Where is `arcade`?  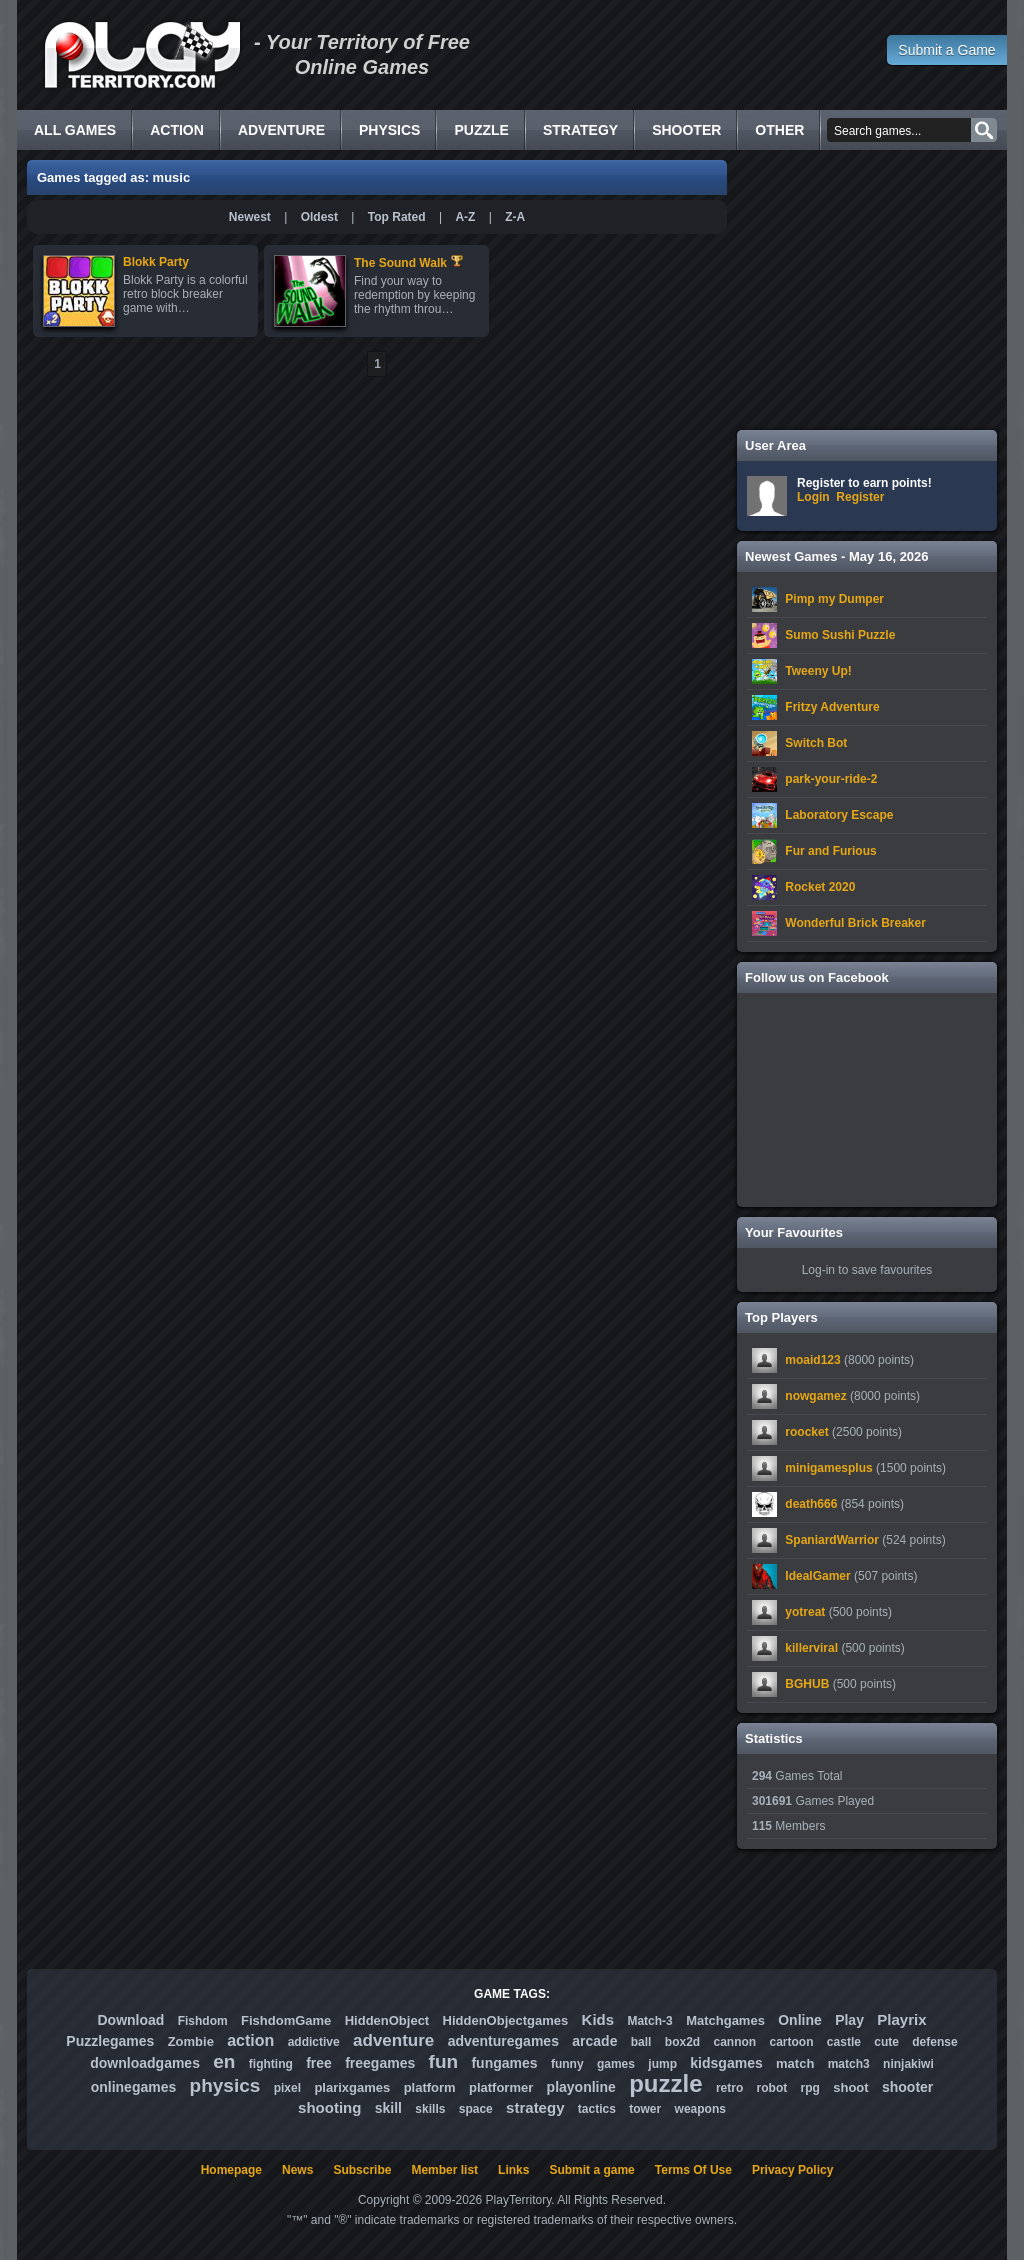 arcade is located at coordinates (594, 2041).